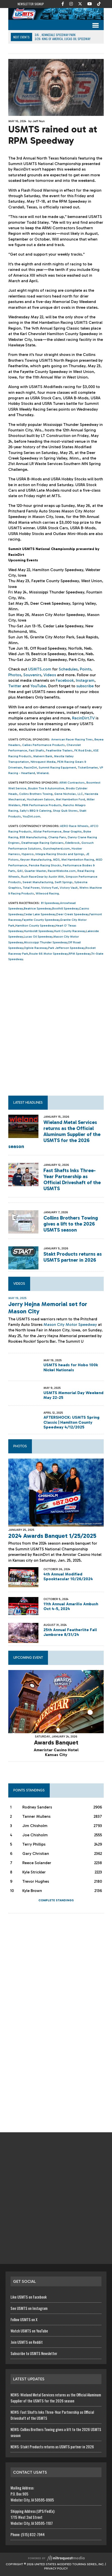  I want to click on NEWS: Stakt Products returns as USMTS partner in 2026, so click(52, 2446).